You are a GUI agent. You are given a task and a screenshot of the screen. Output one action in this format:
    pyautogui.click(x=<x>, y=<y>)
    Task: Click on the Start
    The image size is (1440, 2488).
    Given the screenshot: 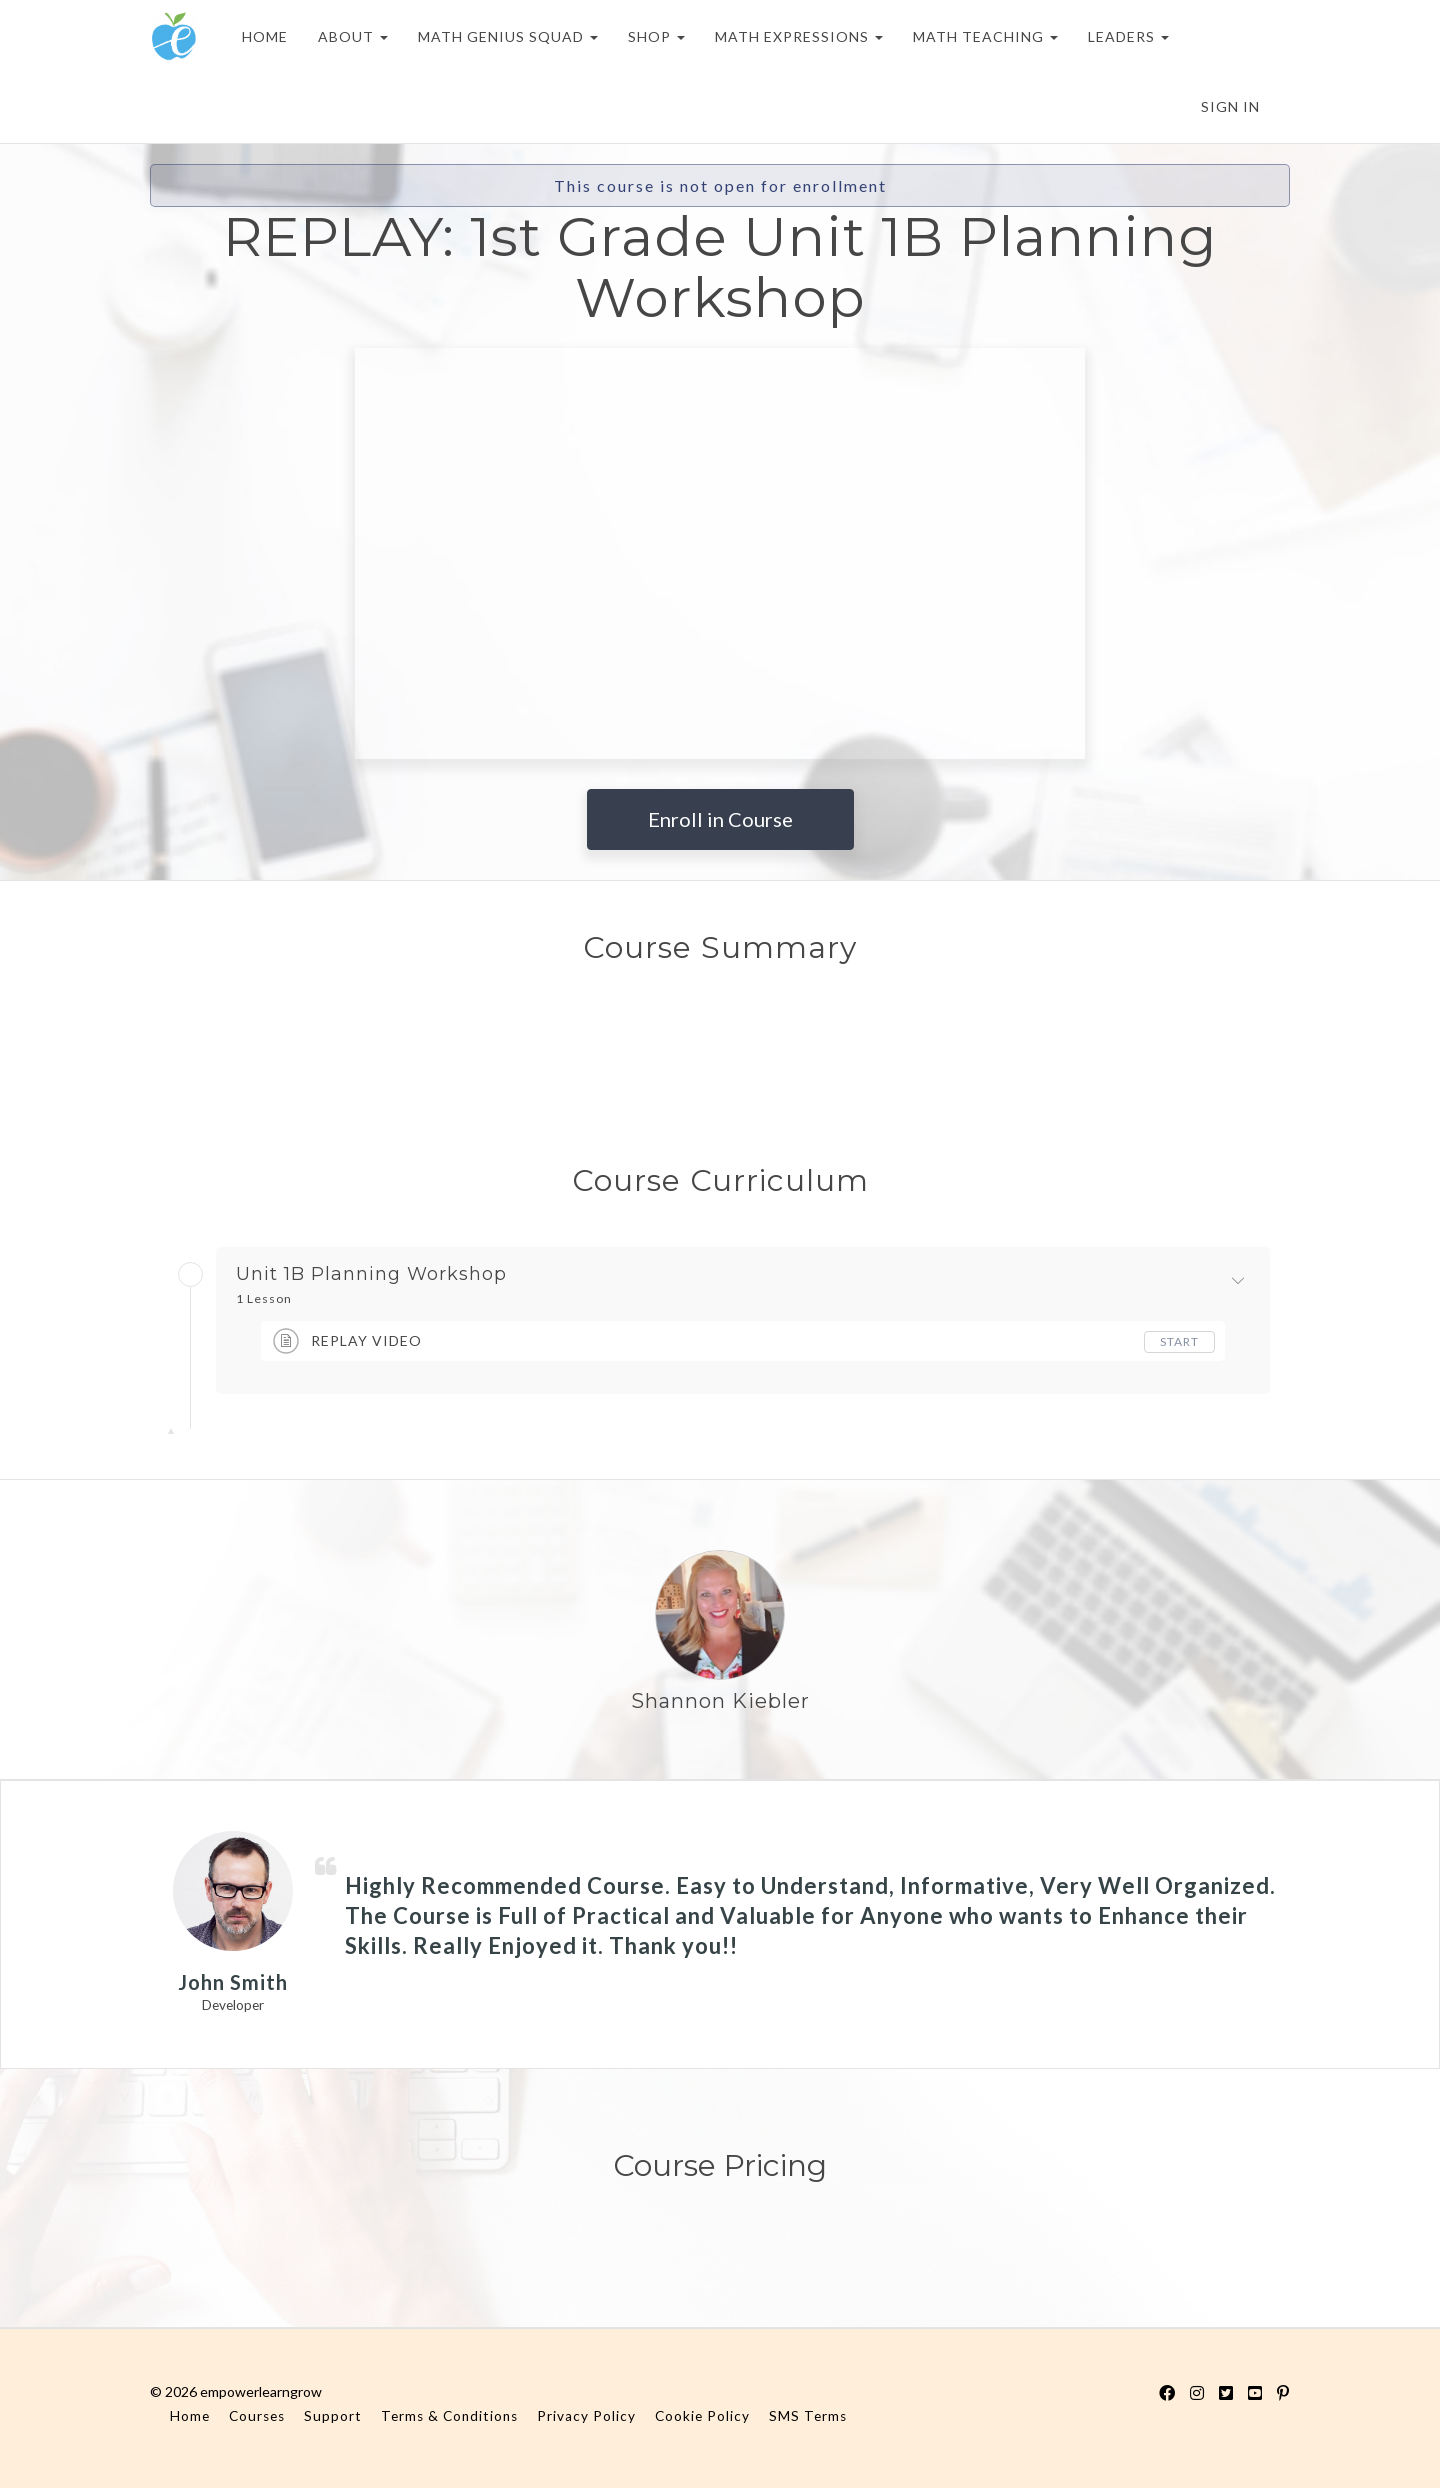 What is the action you would take?
    pyautogui.click(x=1179, y=1341)
    